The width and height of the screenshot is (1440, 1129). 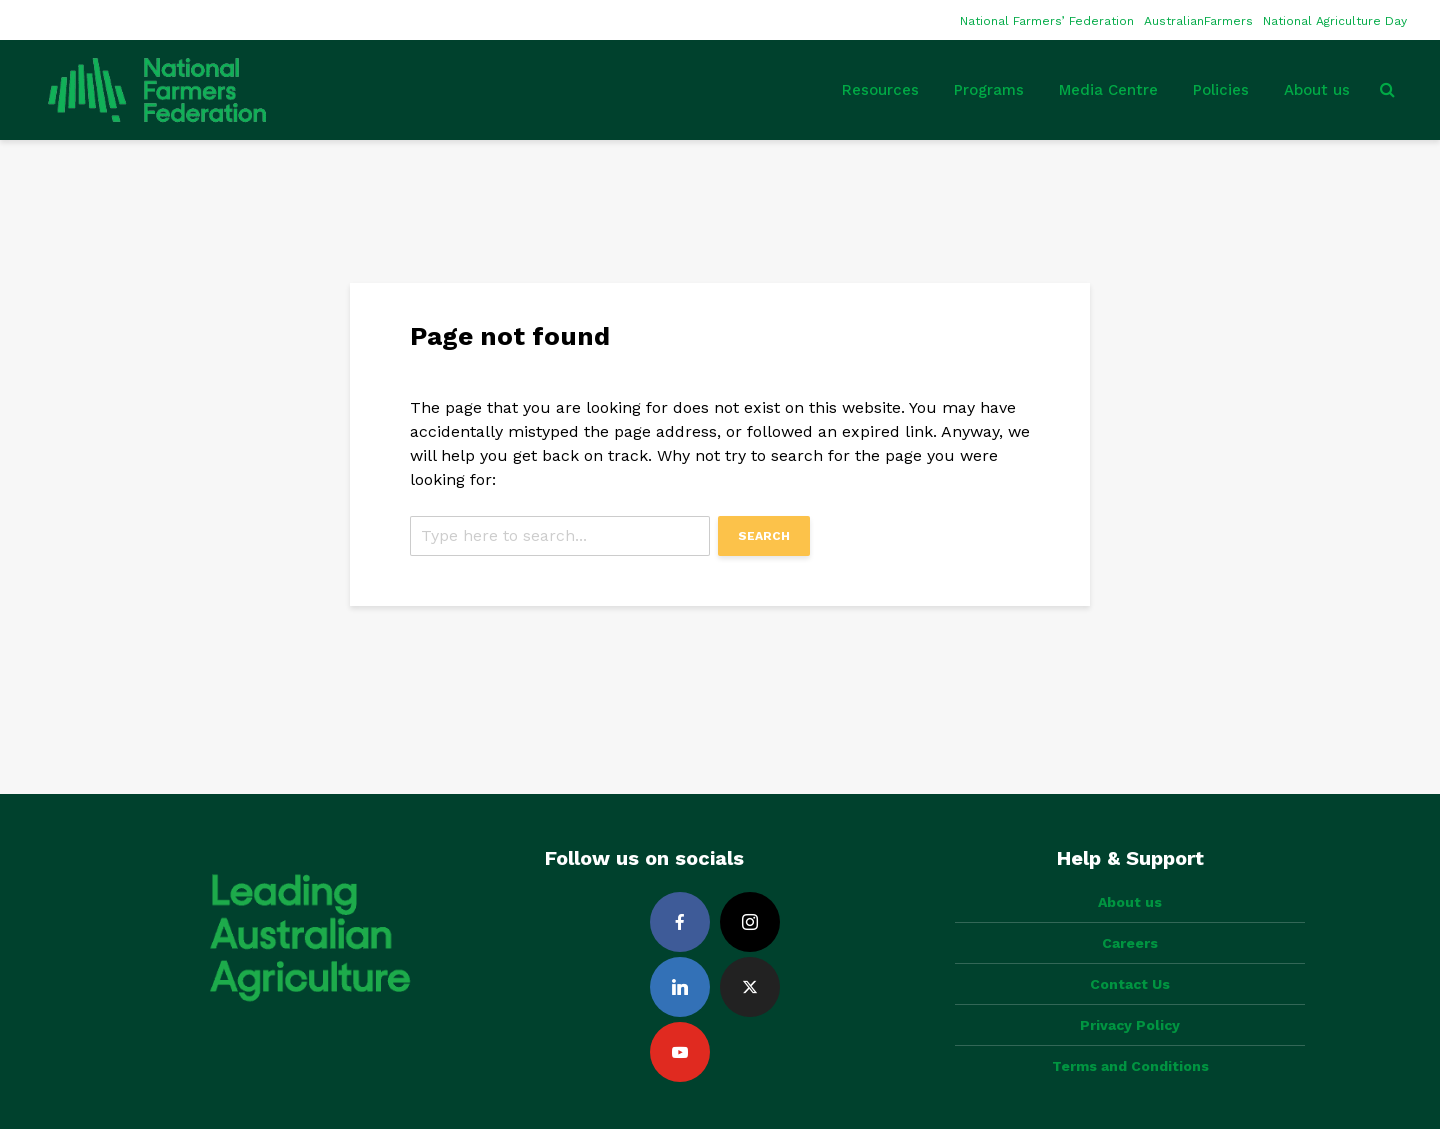 I want to click on Programs, so click(x=989, y=90).